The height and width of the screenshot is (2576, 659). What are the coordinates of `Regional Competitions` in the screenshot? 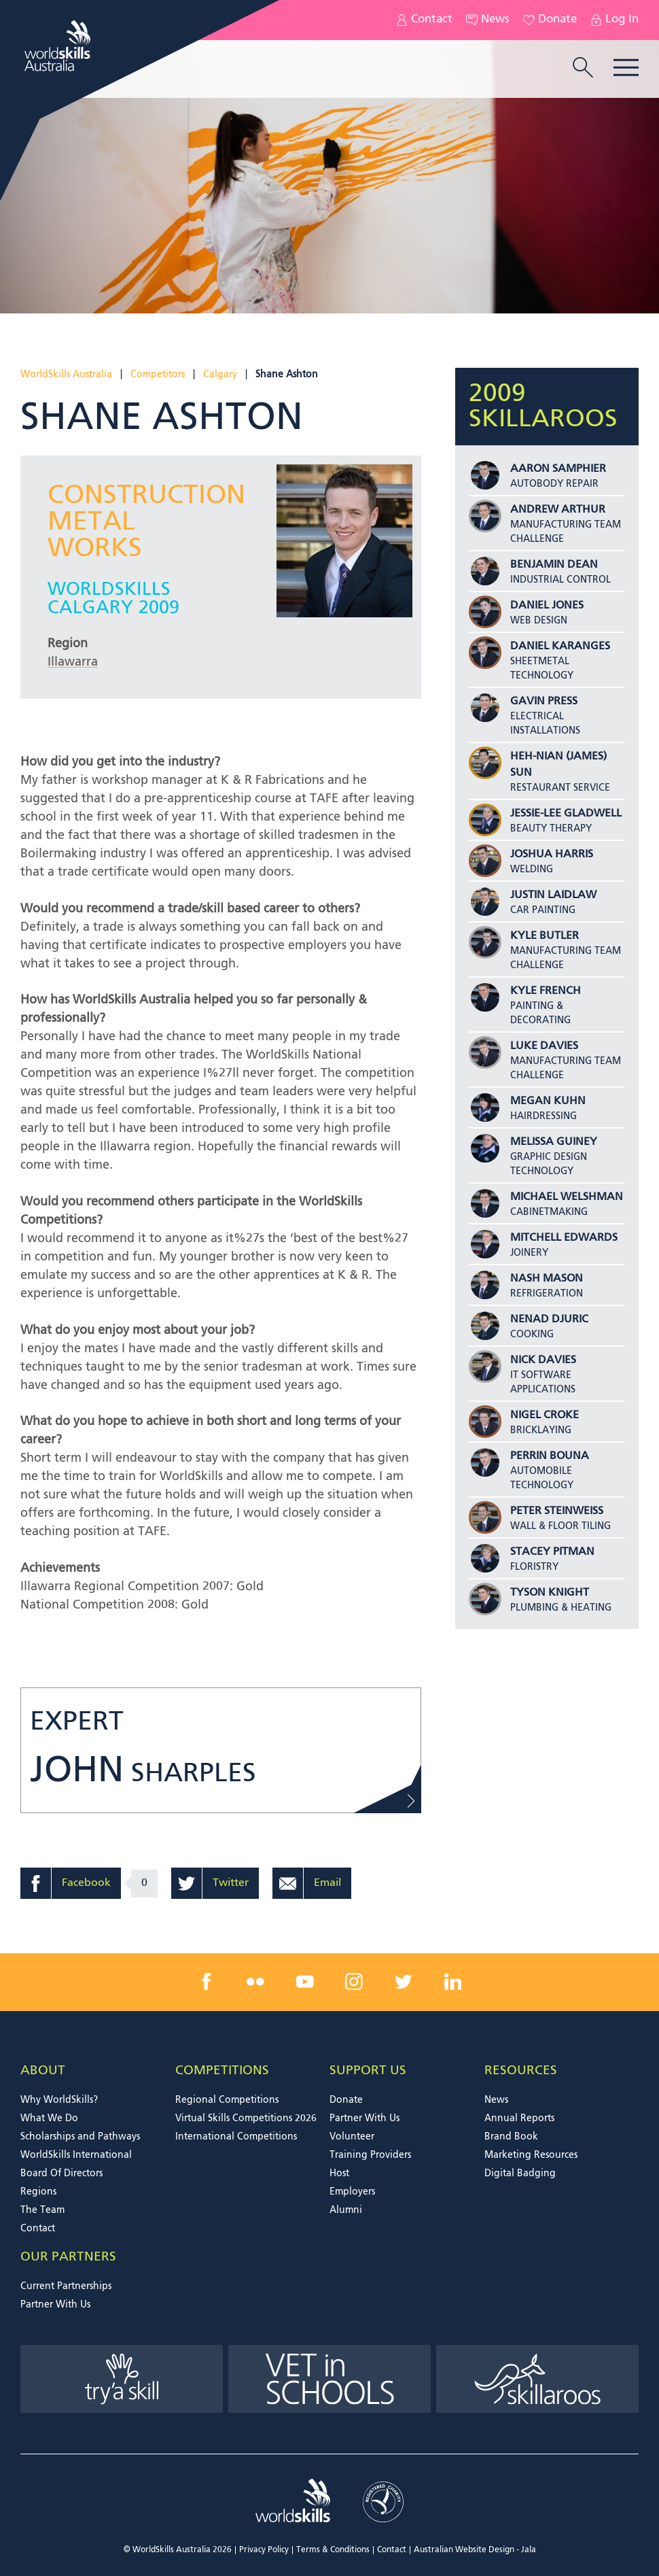 It's located at (227, 2100).